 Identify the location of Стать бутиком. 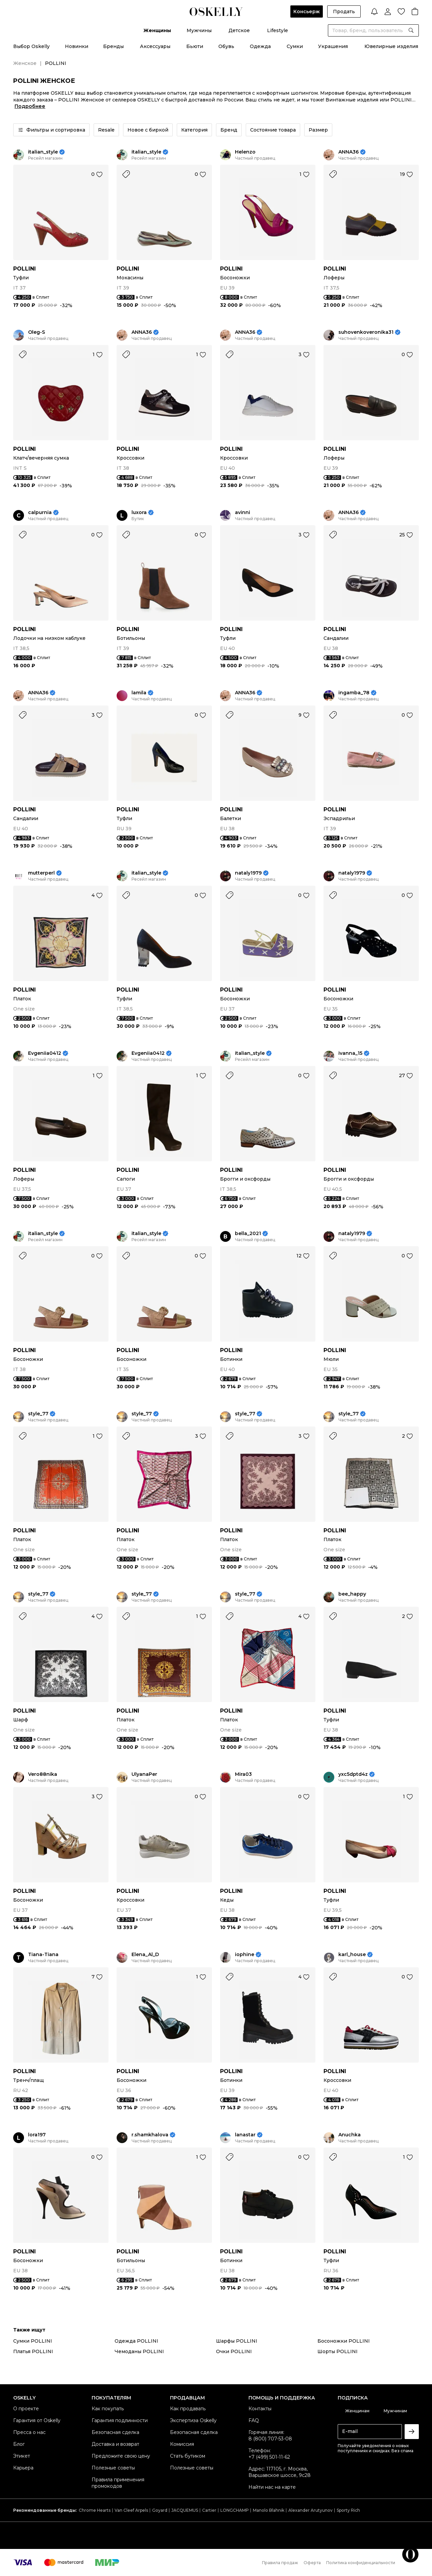
(187, 2456).